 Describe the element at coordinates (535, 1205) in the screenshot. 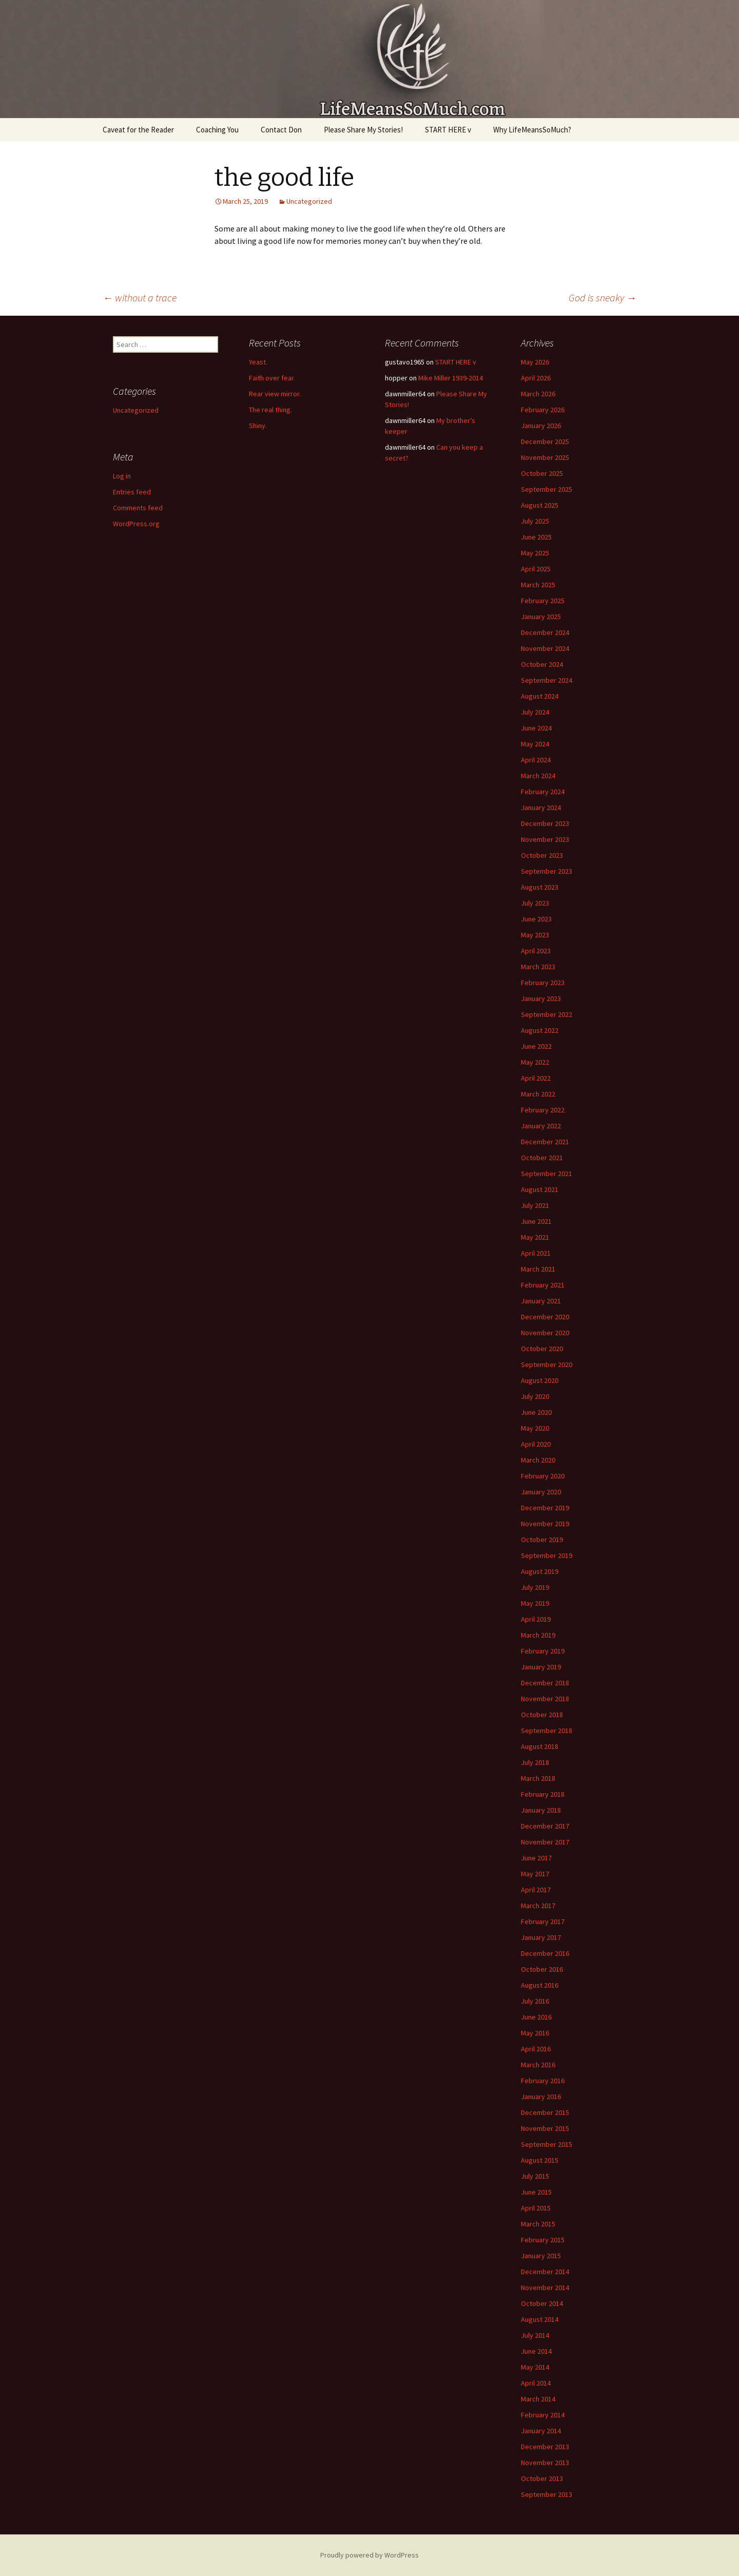

I see `July 2021` at that location.